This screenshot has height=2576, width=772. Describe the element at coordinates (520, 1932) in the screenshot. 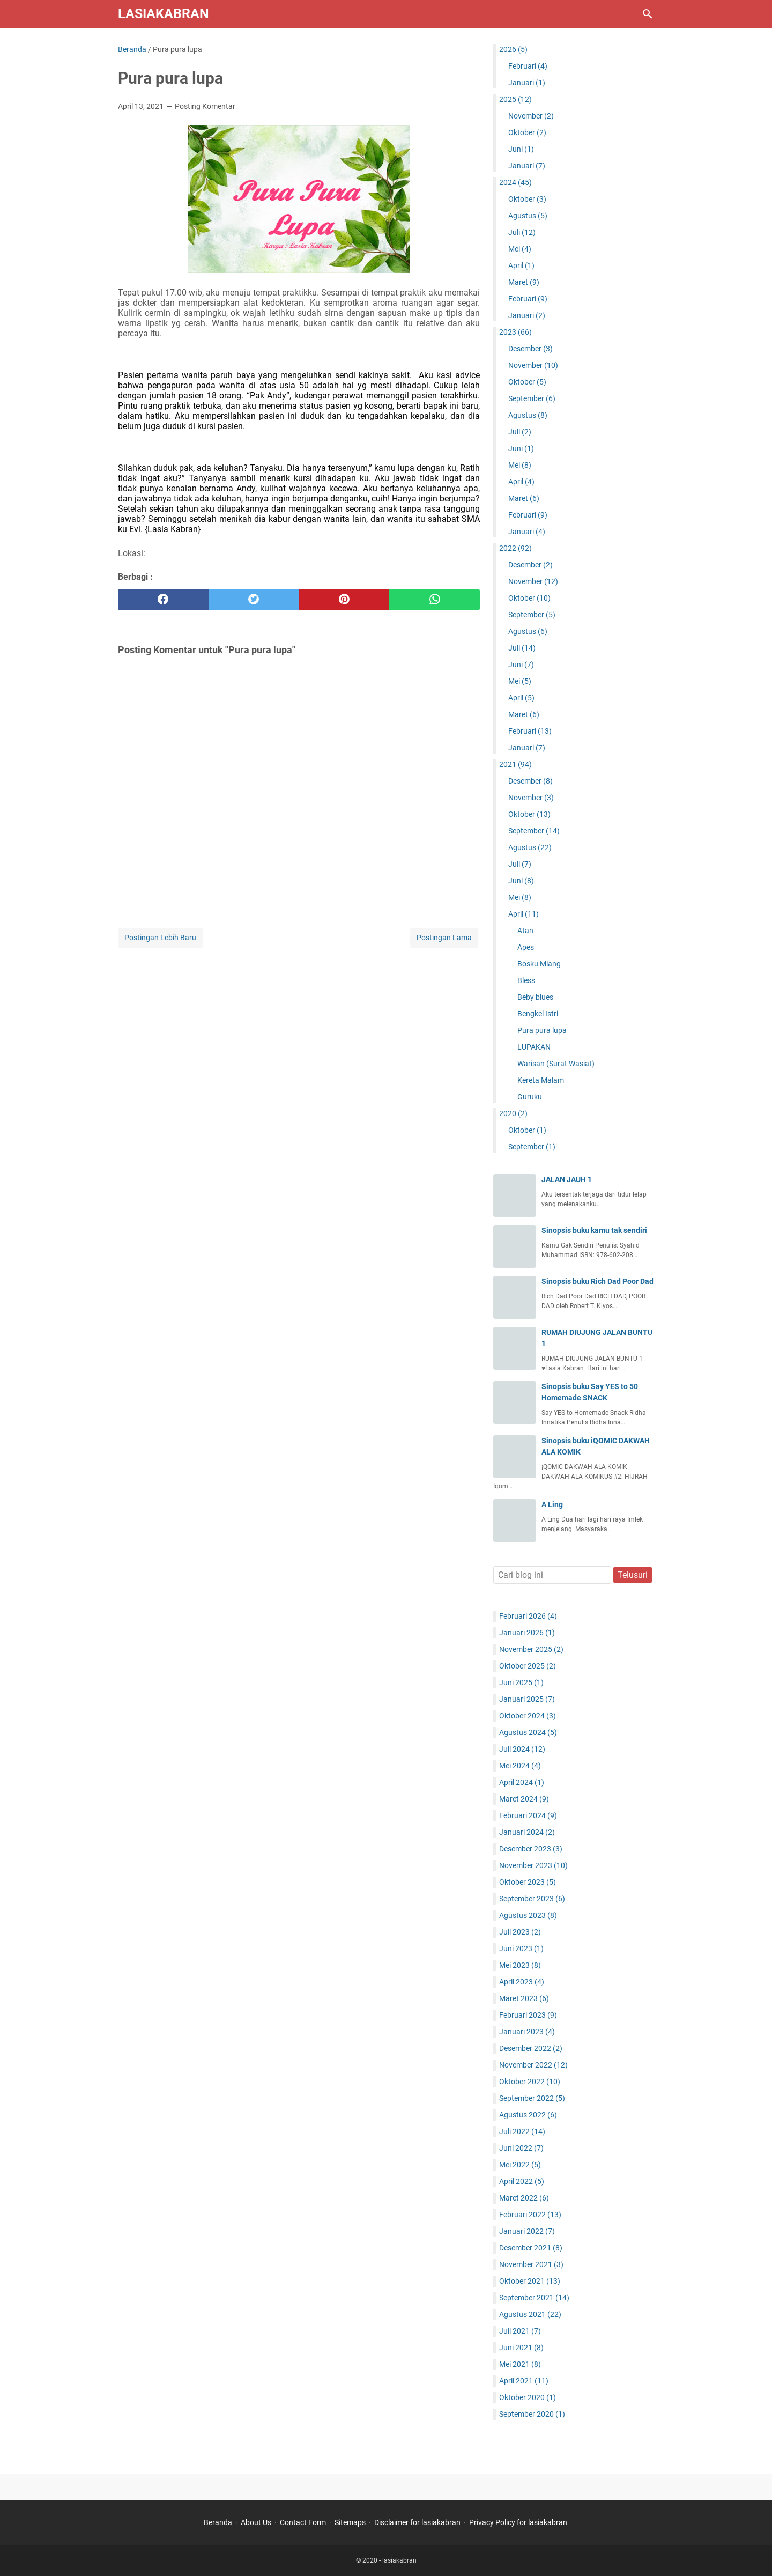

I see `Juli 2023` at that location.